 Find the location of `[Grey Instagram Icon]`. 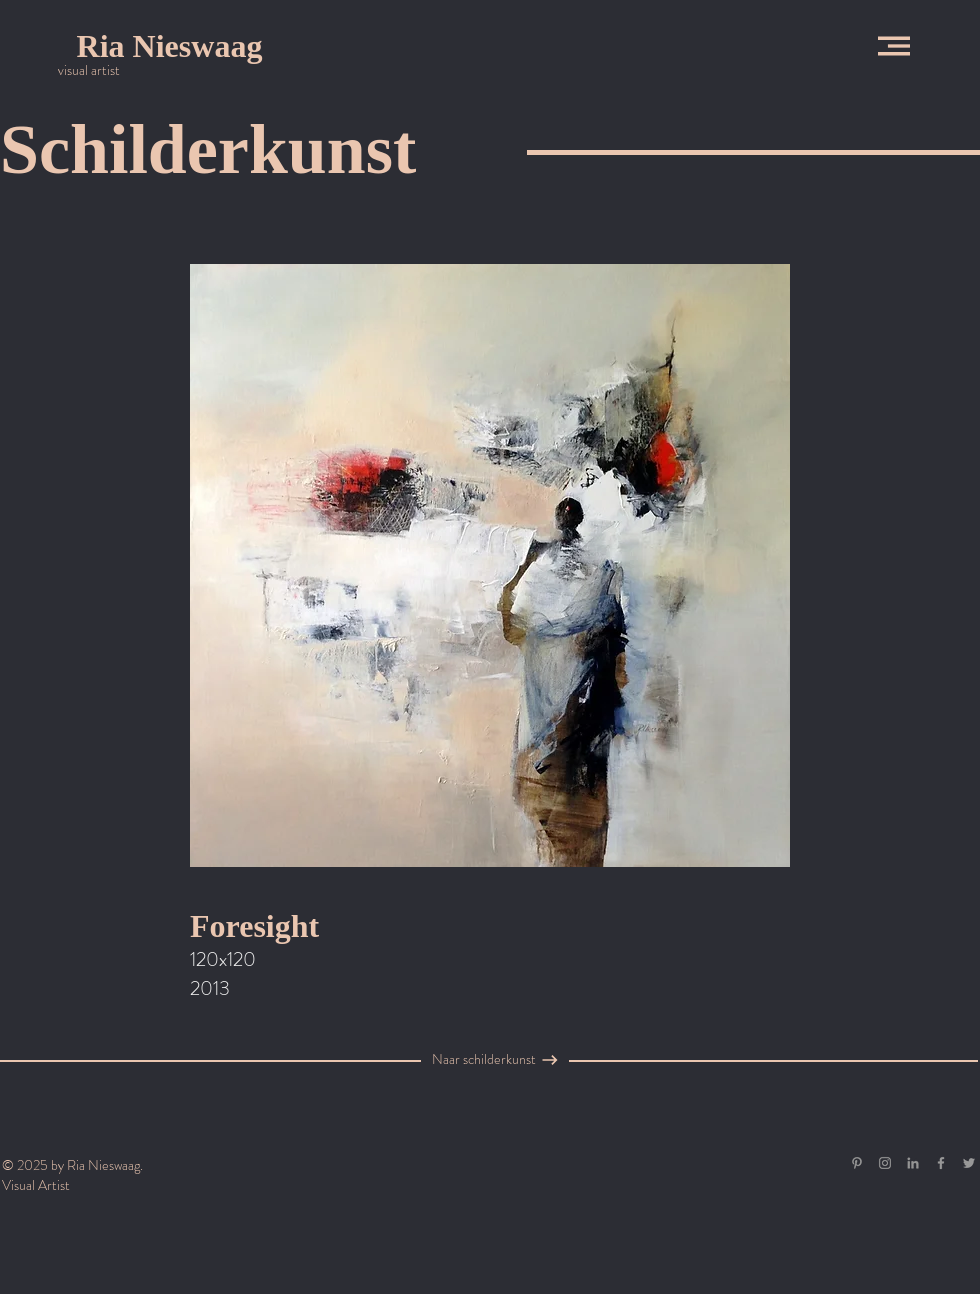

[Grey Instagram Icon] is located at coordinates (885, 1163).